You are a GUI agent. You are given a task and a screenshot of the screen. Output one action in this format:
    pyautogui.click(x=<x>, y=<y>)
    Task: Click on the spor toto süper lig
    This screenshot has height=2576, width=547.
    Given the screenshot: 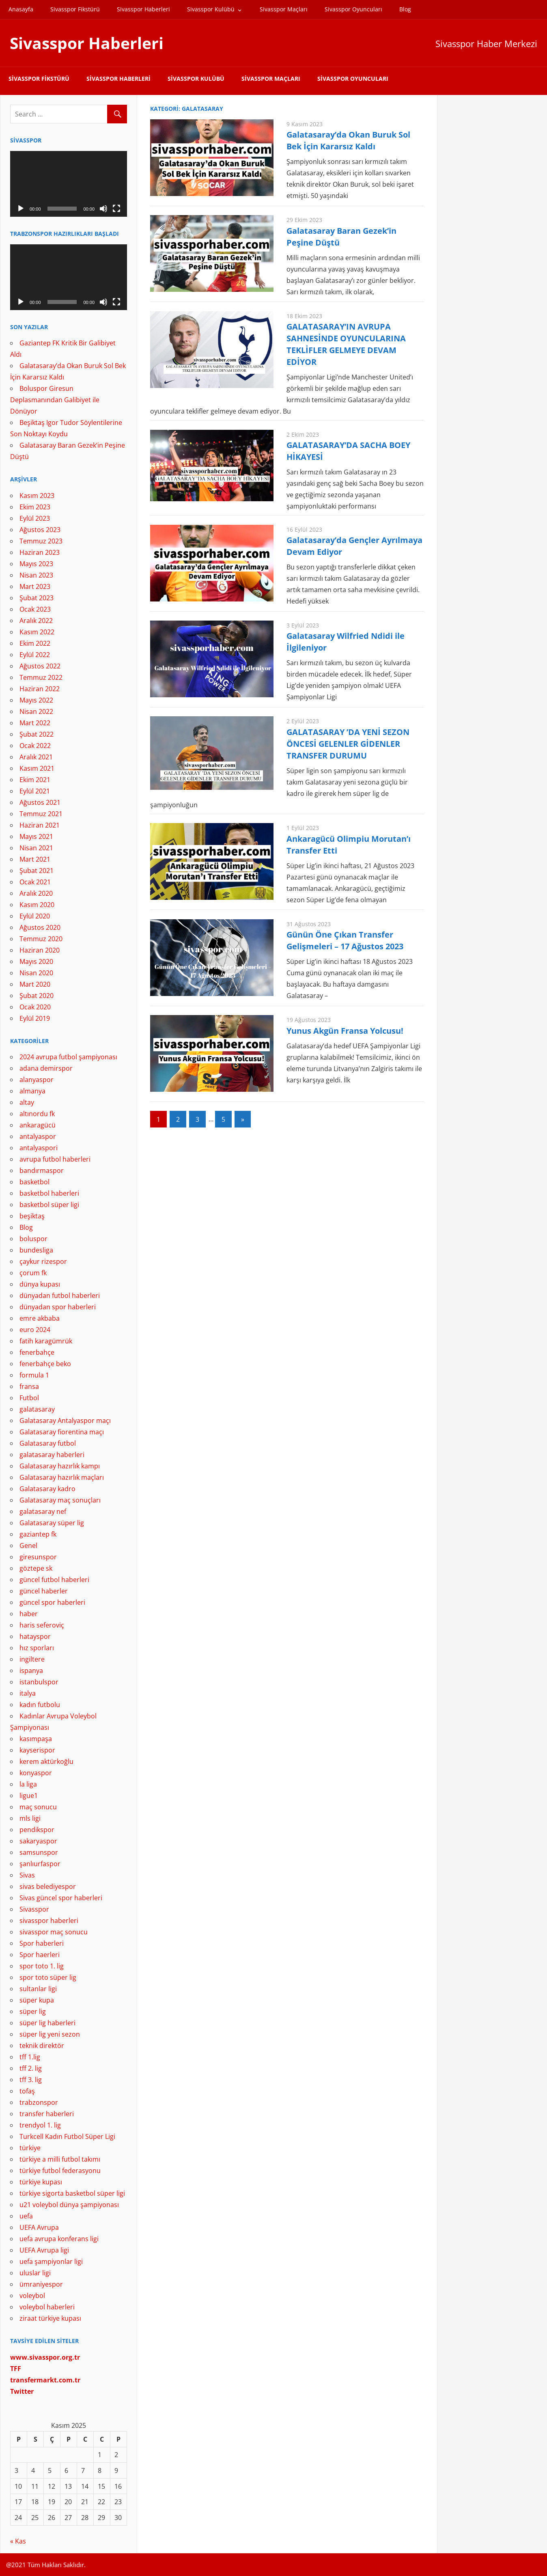 What is the action you would take?
    pyautogui.click(x=47, y=1977)
    